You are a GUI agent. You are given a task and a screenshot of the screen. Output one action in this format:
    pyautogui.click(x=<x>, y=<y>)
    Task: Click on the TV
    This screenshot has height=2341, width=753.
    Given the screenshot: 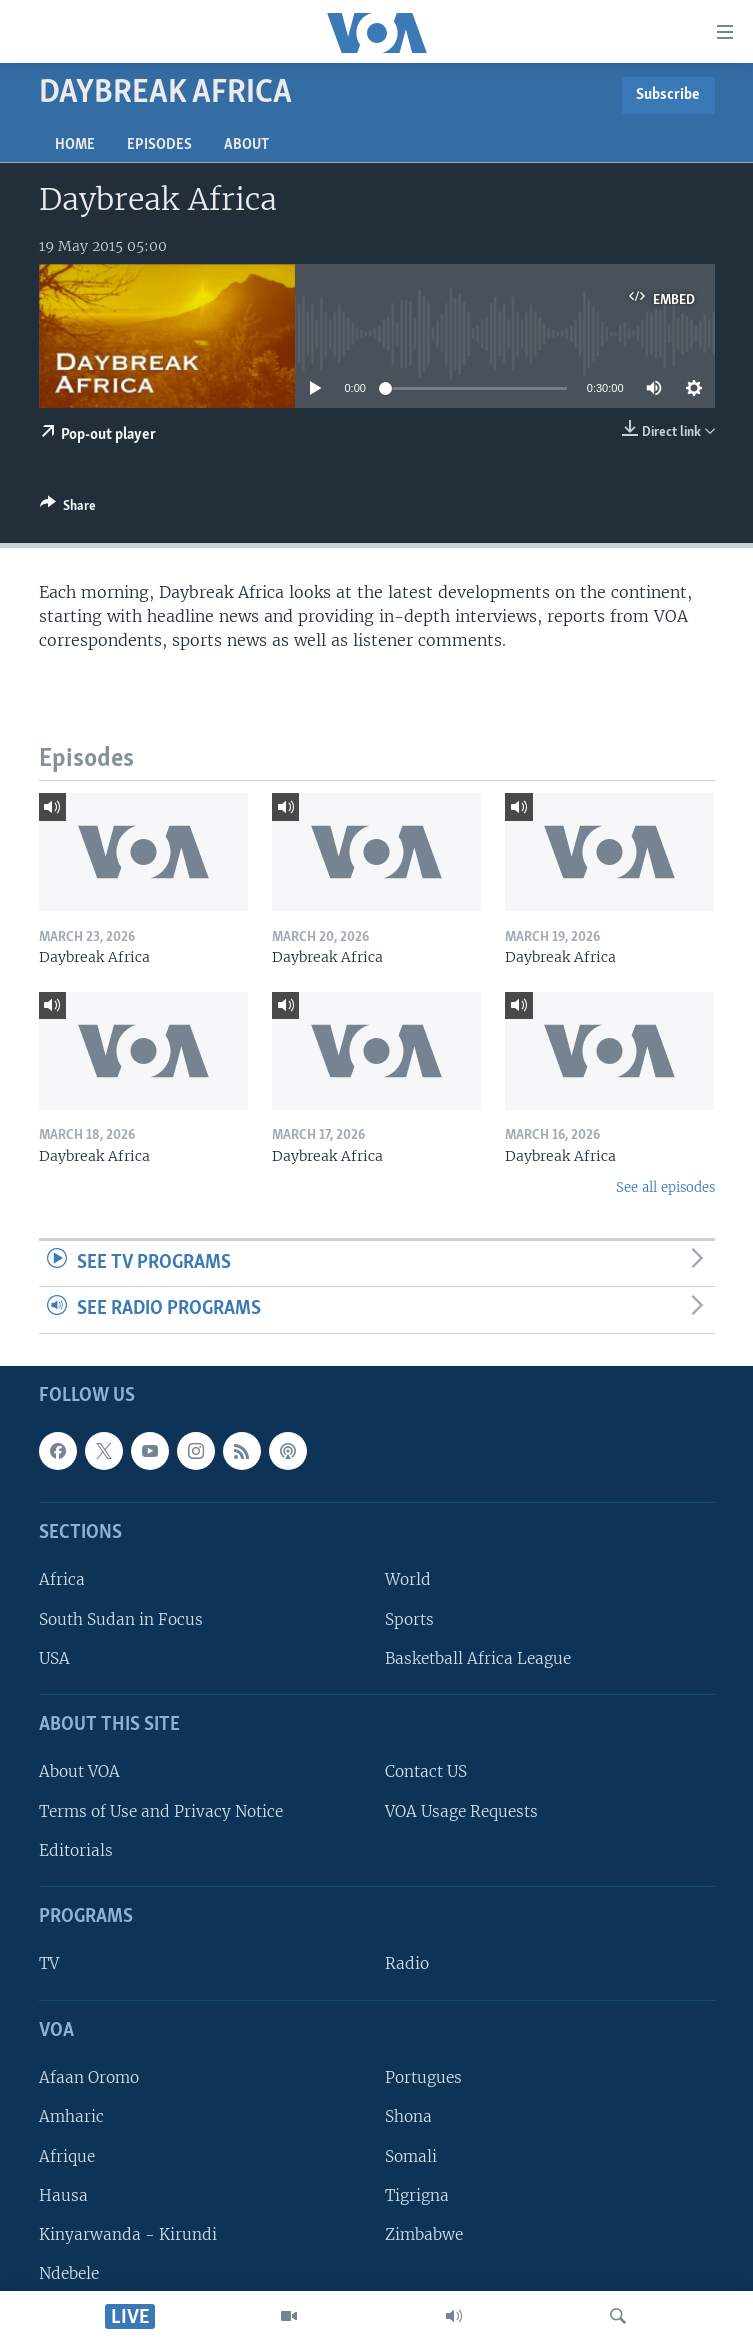 What is the action you would take?
    pyautogui.click(x=49, y=1963)
    